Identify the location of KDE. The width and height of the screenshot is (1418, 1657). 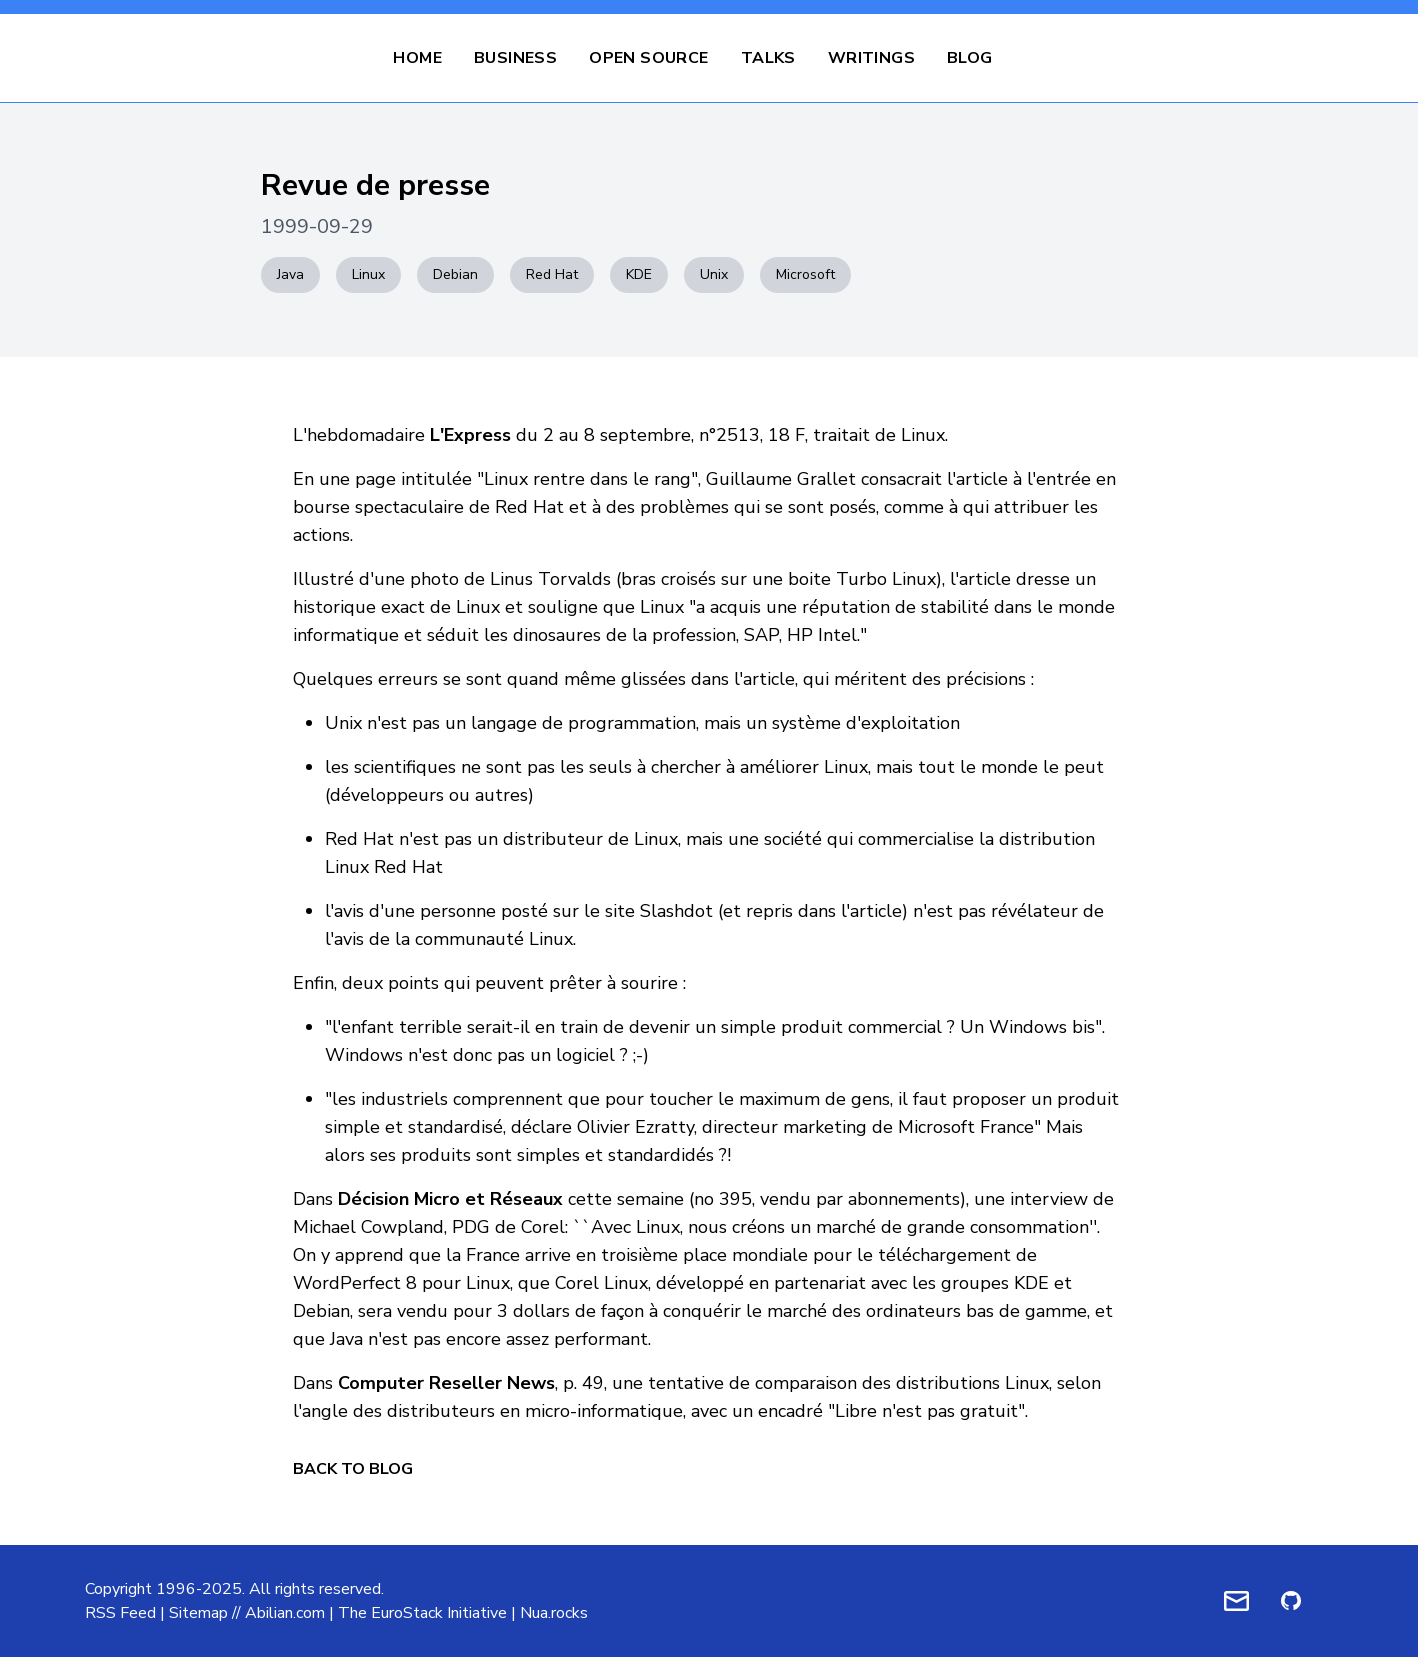
(639, 274).